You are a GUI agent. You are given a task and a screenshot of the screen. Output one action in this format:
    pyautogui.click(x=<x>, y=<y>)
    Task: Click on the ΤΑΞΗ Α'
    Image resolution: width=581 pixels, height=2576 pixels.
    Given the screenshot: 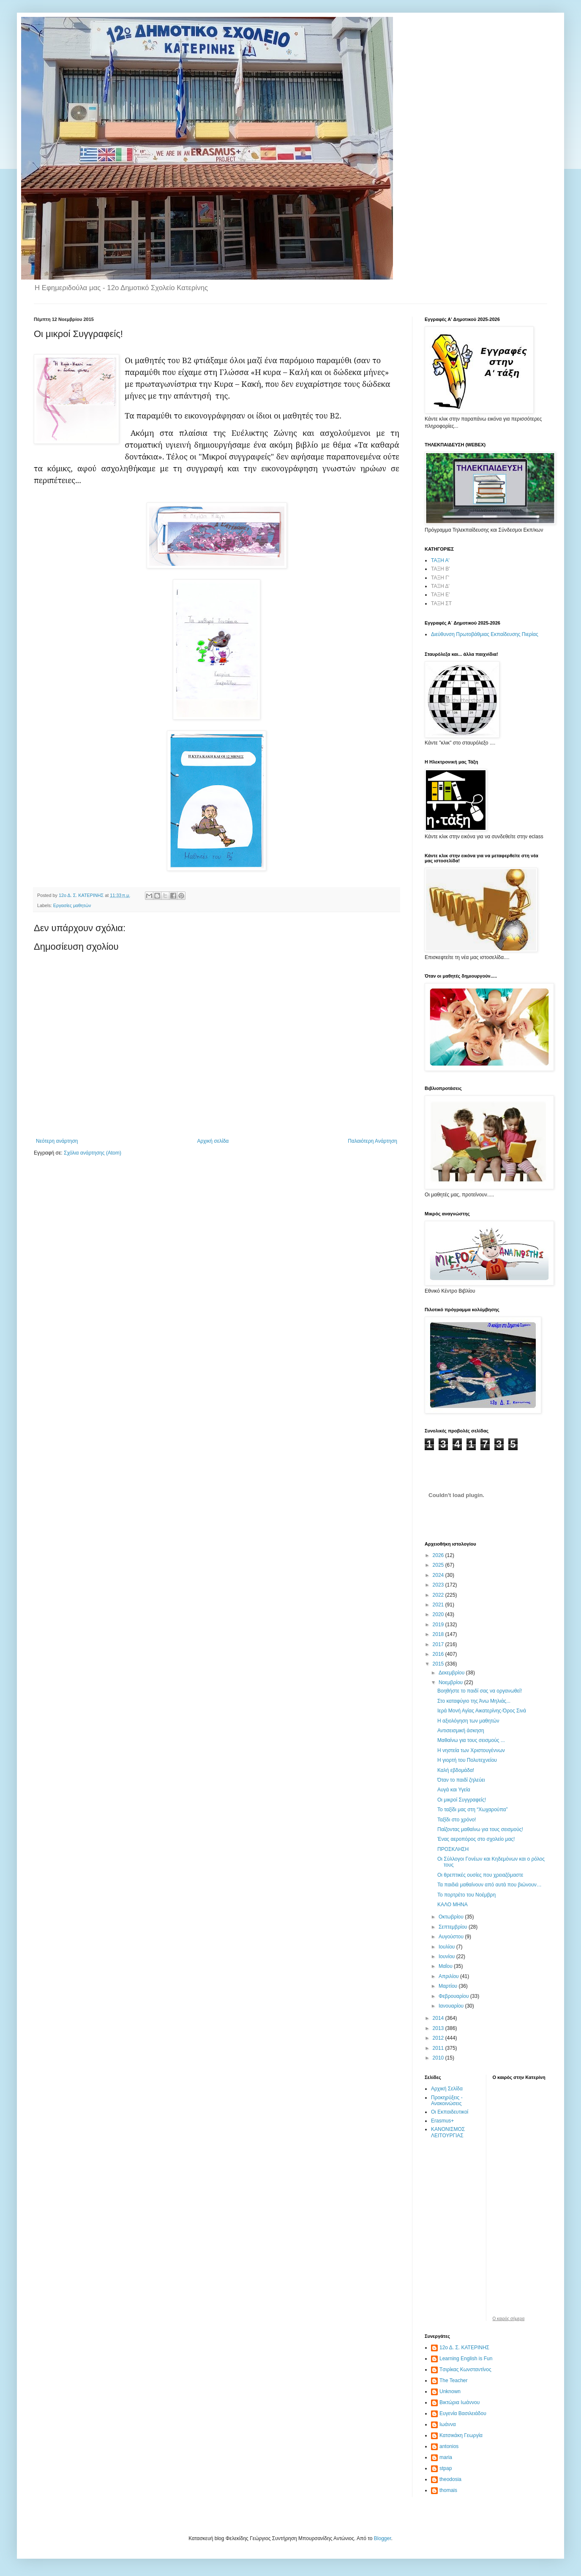 What is the action you would take?
    pyautogui.click(x=440, y=560)
    